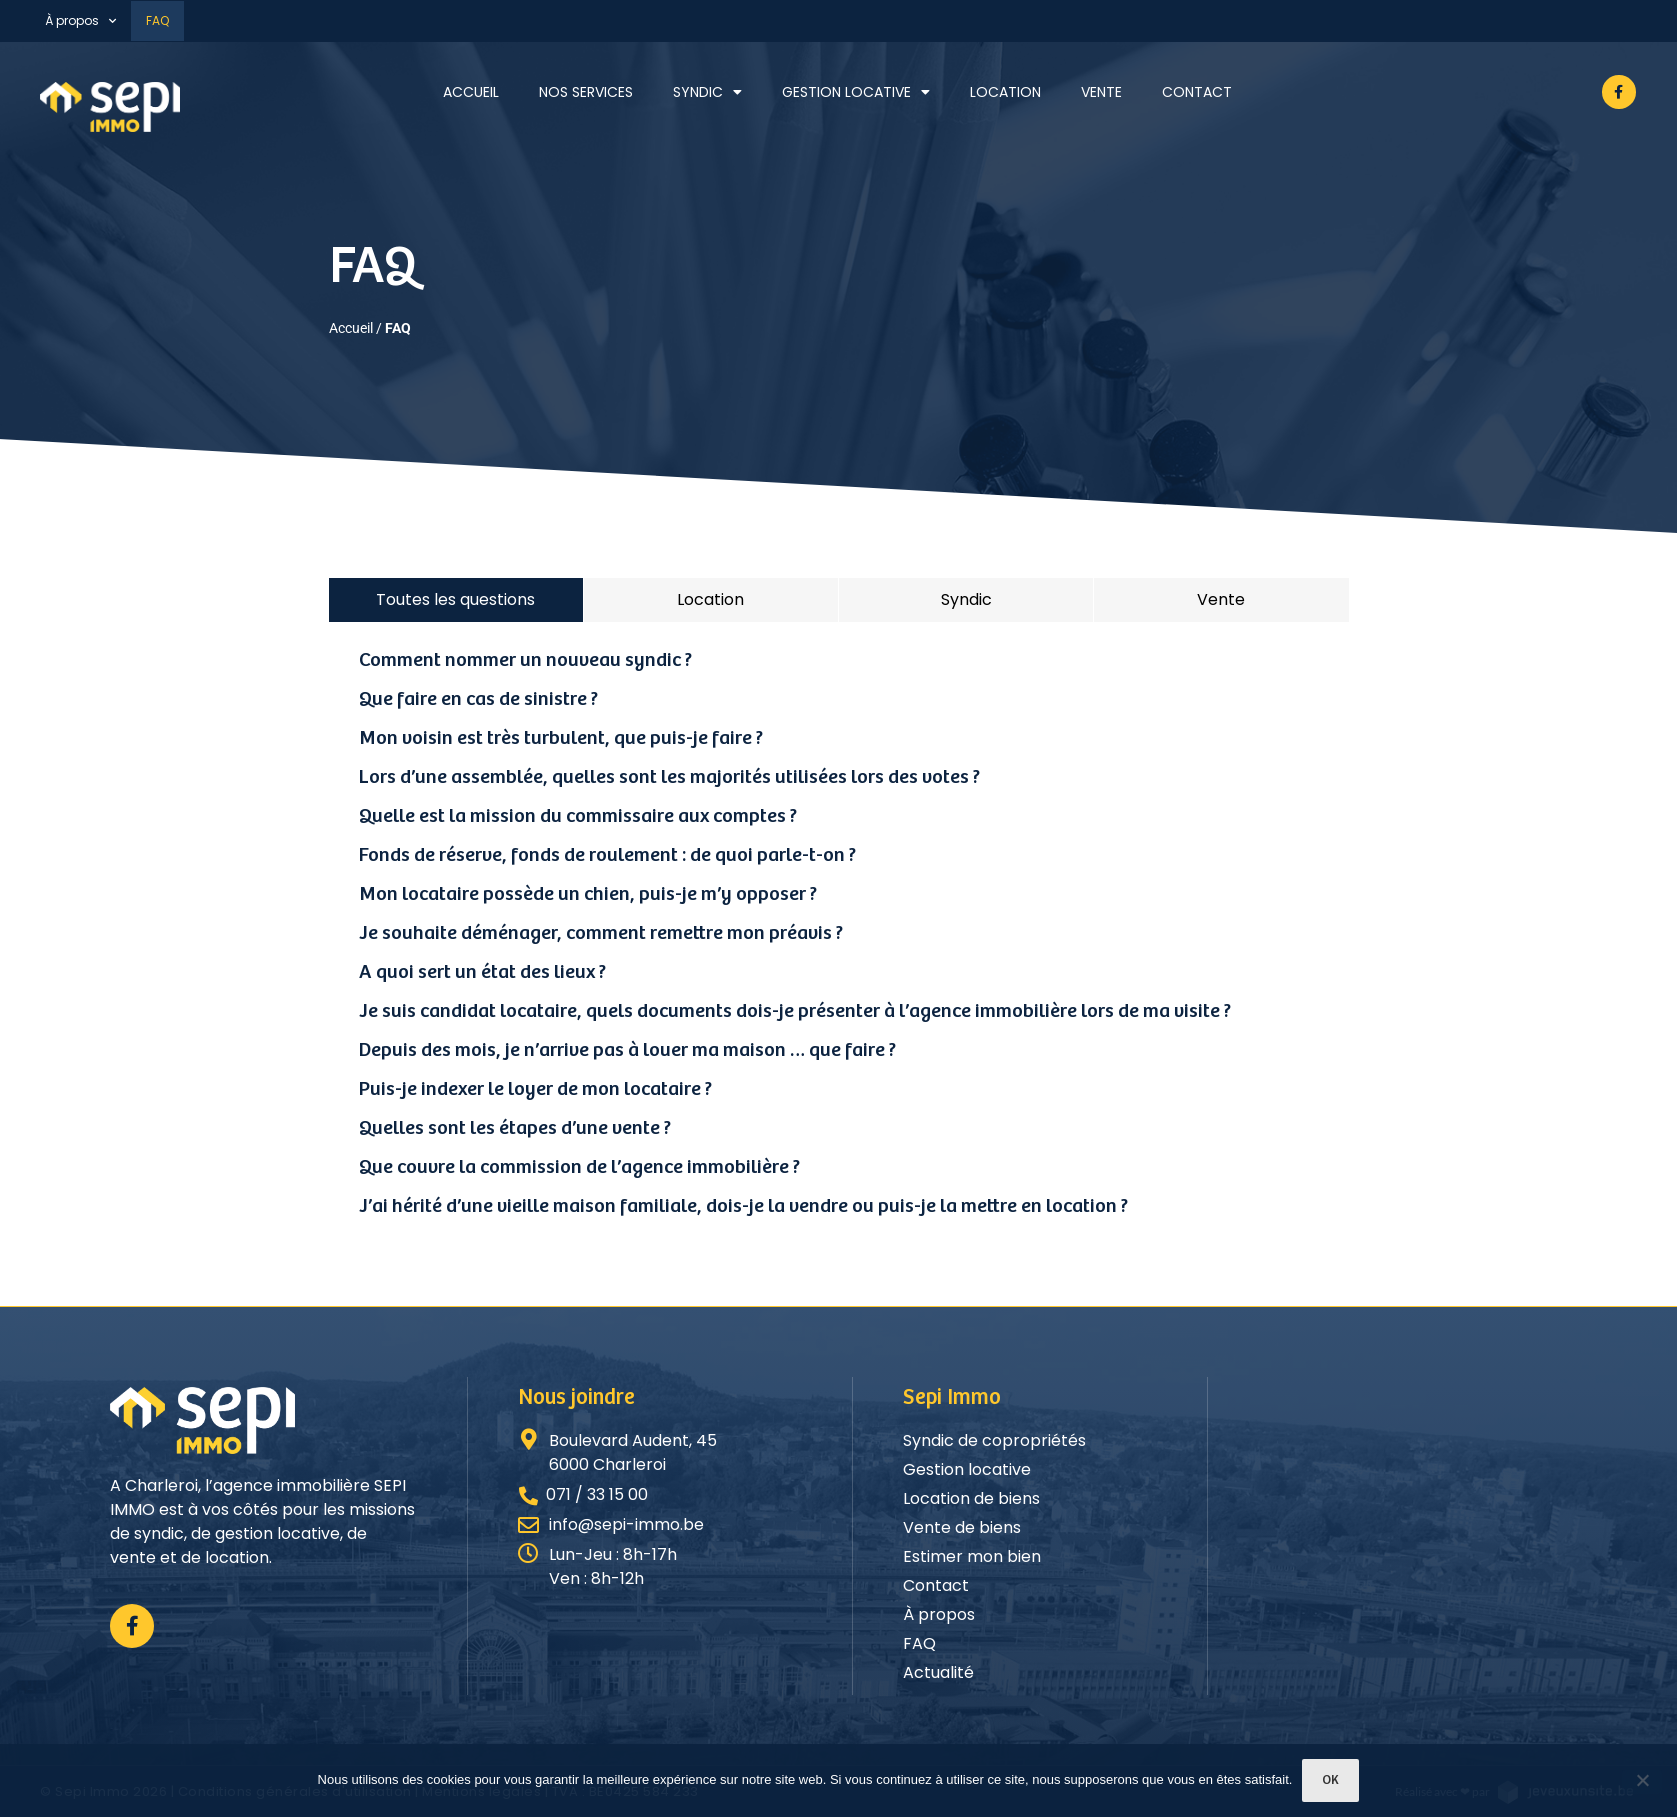 The image size is (1677, 1817). I want to click on Que faire en cas de sinistre ?, so click(478, 699).